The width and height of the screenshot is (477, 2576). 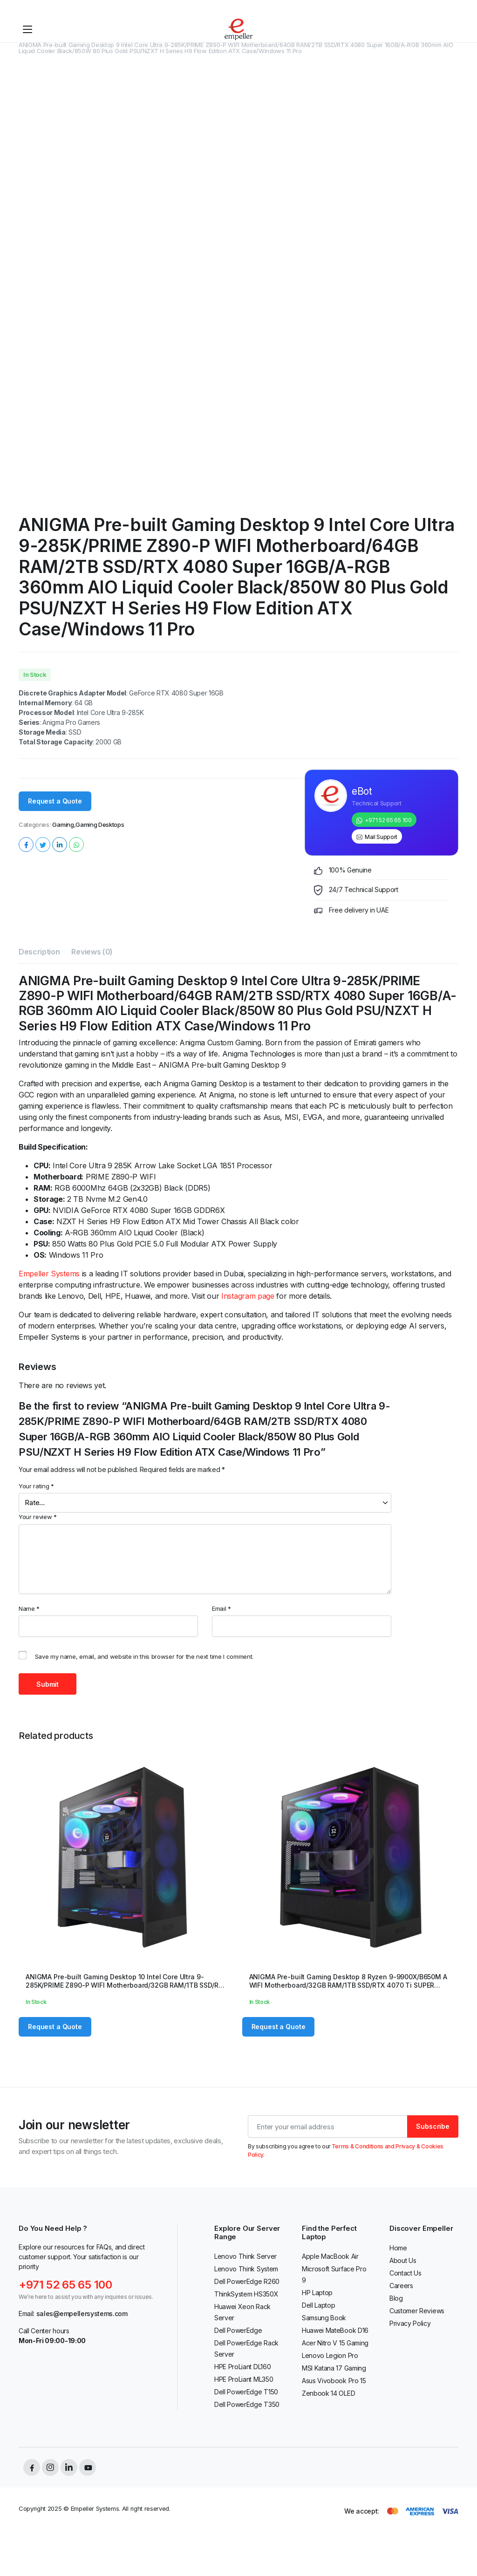 I want to click on Home, so click(x=398, y=2248).